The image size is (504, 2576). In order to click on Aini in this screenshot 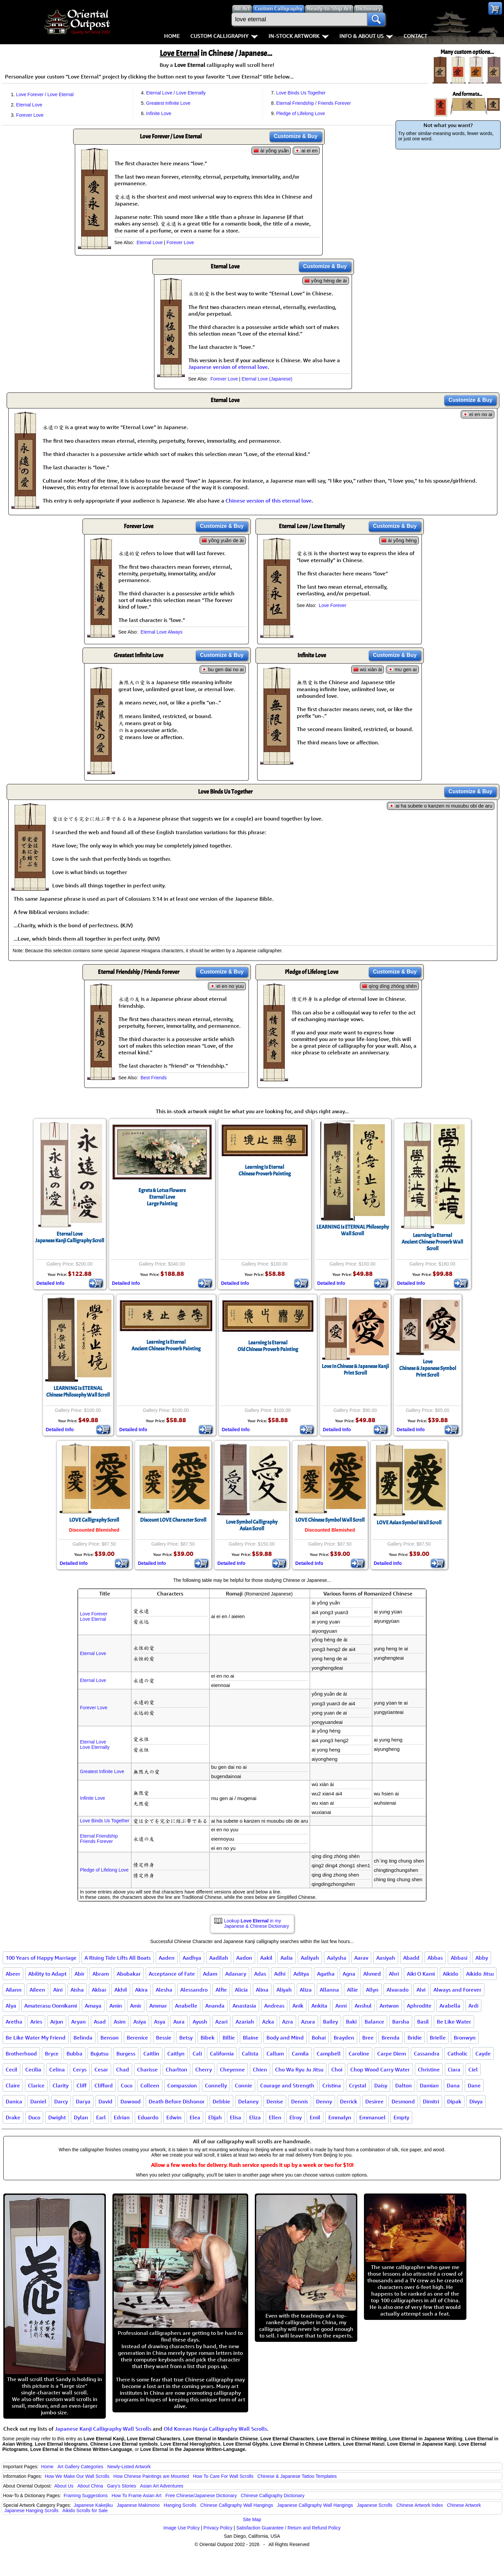, I will do `click(58, 1989)`.